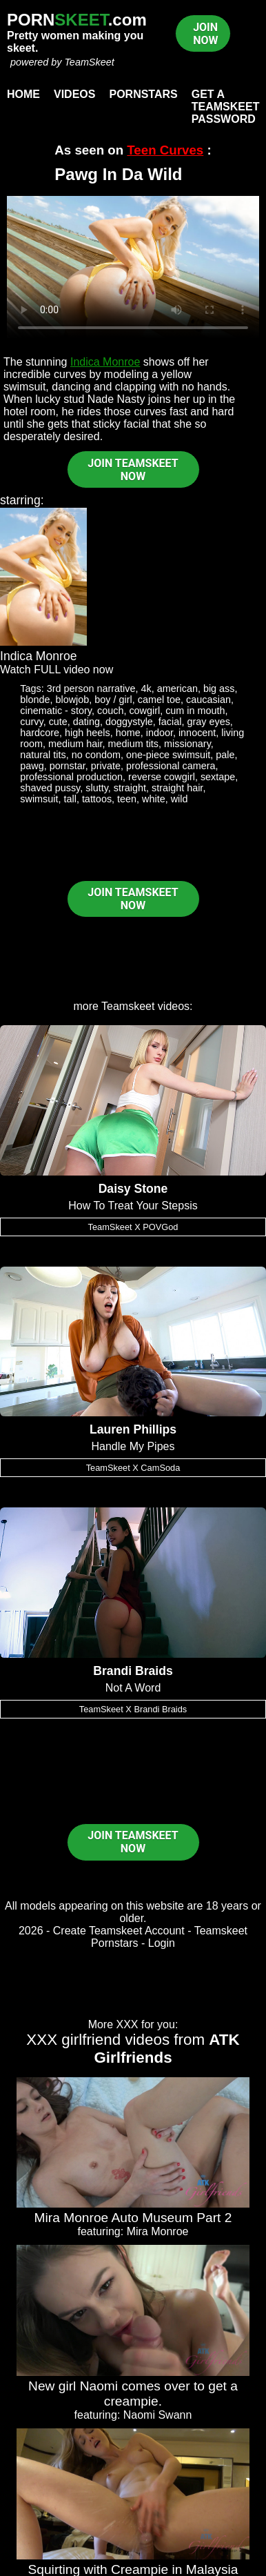  What do you see at coordinates (177, 787) in the screenshot?
I see `straight hair` at bounding box center [177, 787].